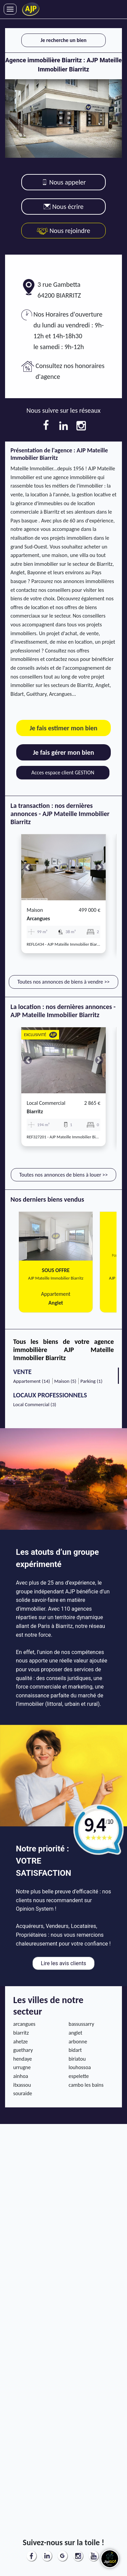 The image size is (127, 2576). Describe the element at coordinates (81, 2024) in the screenshot. I see `bassussarry` at that location.